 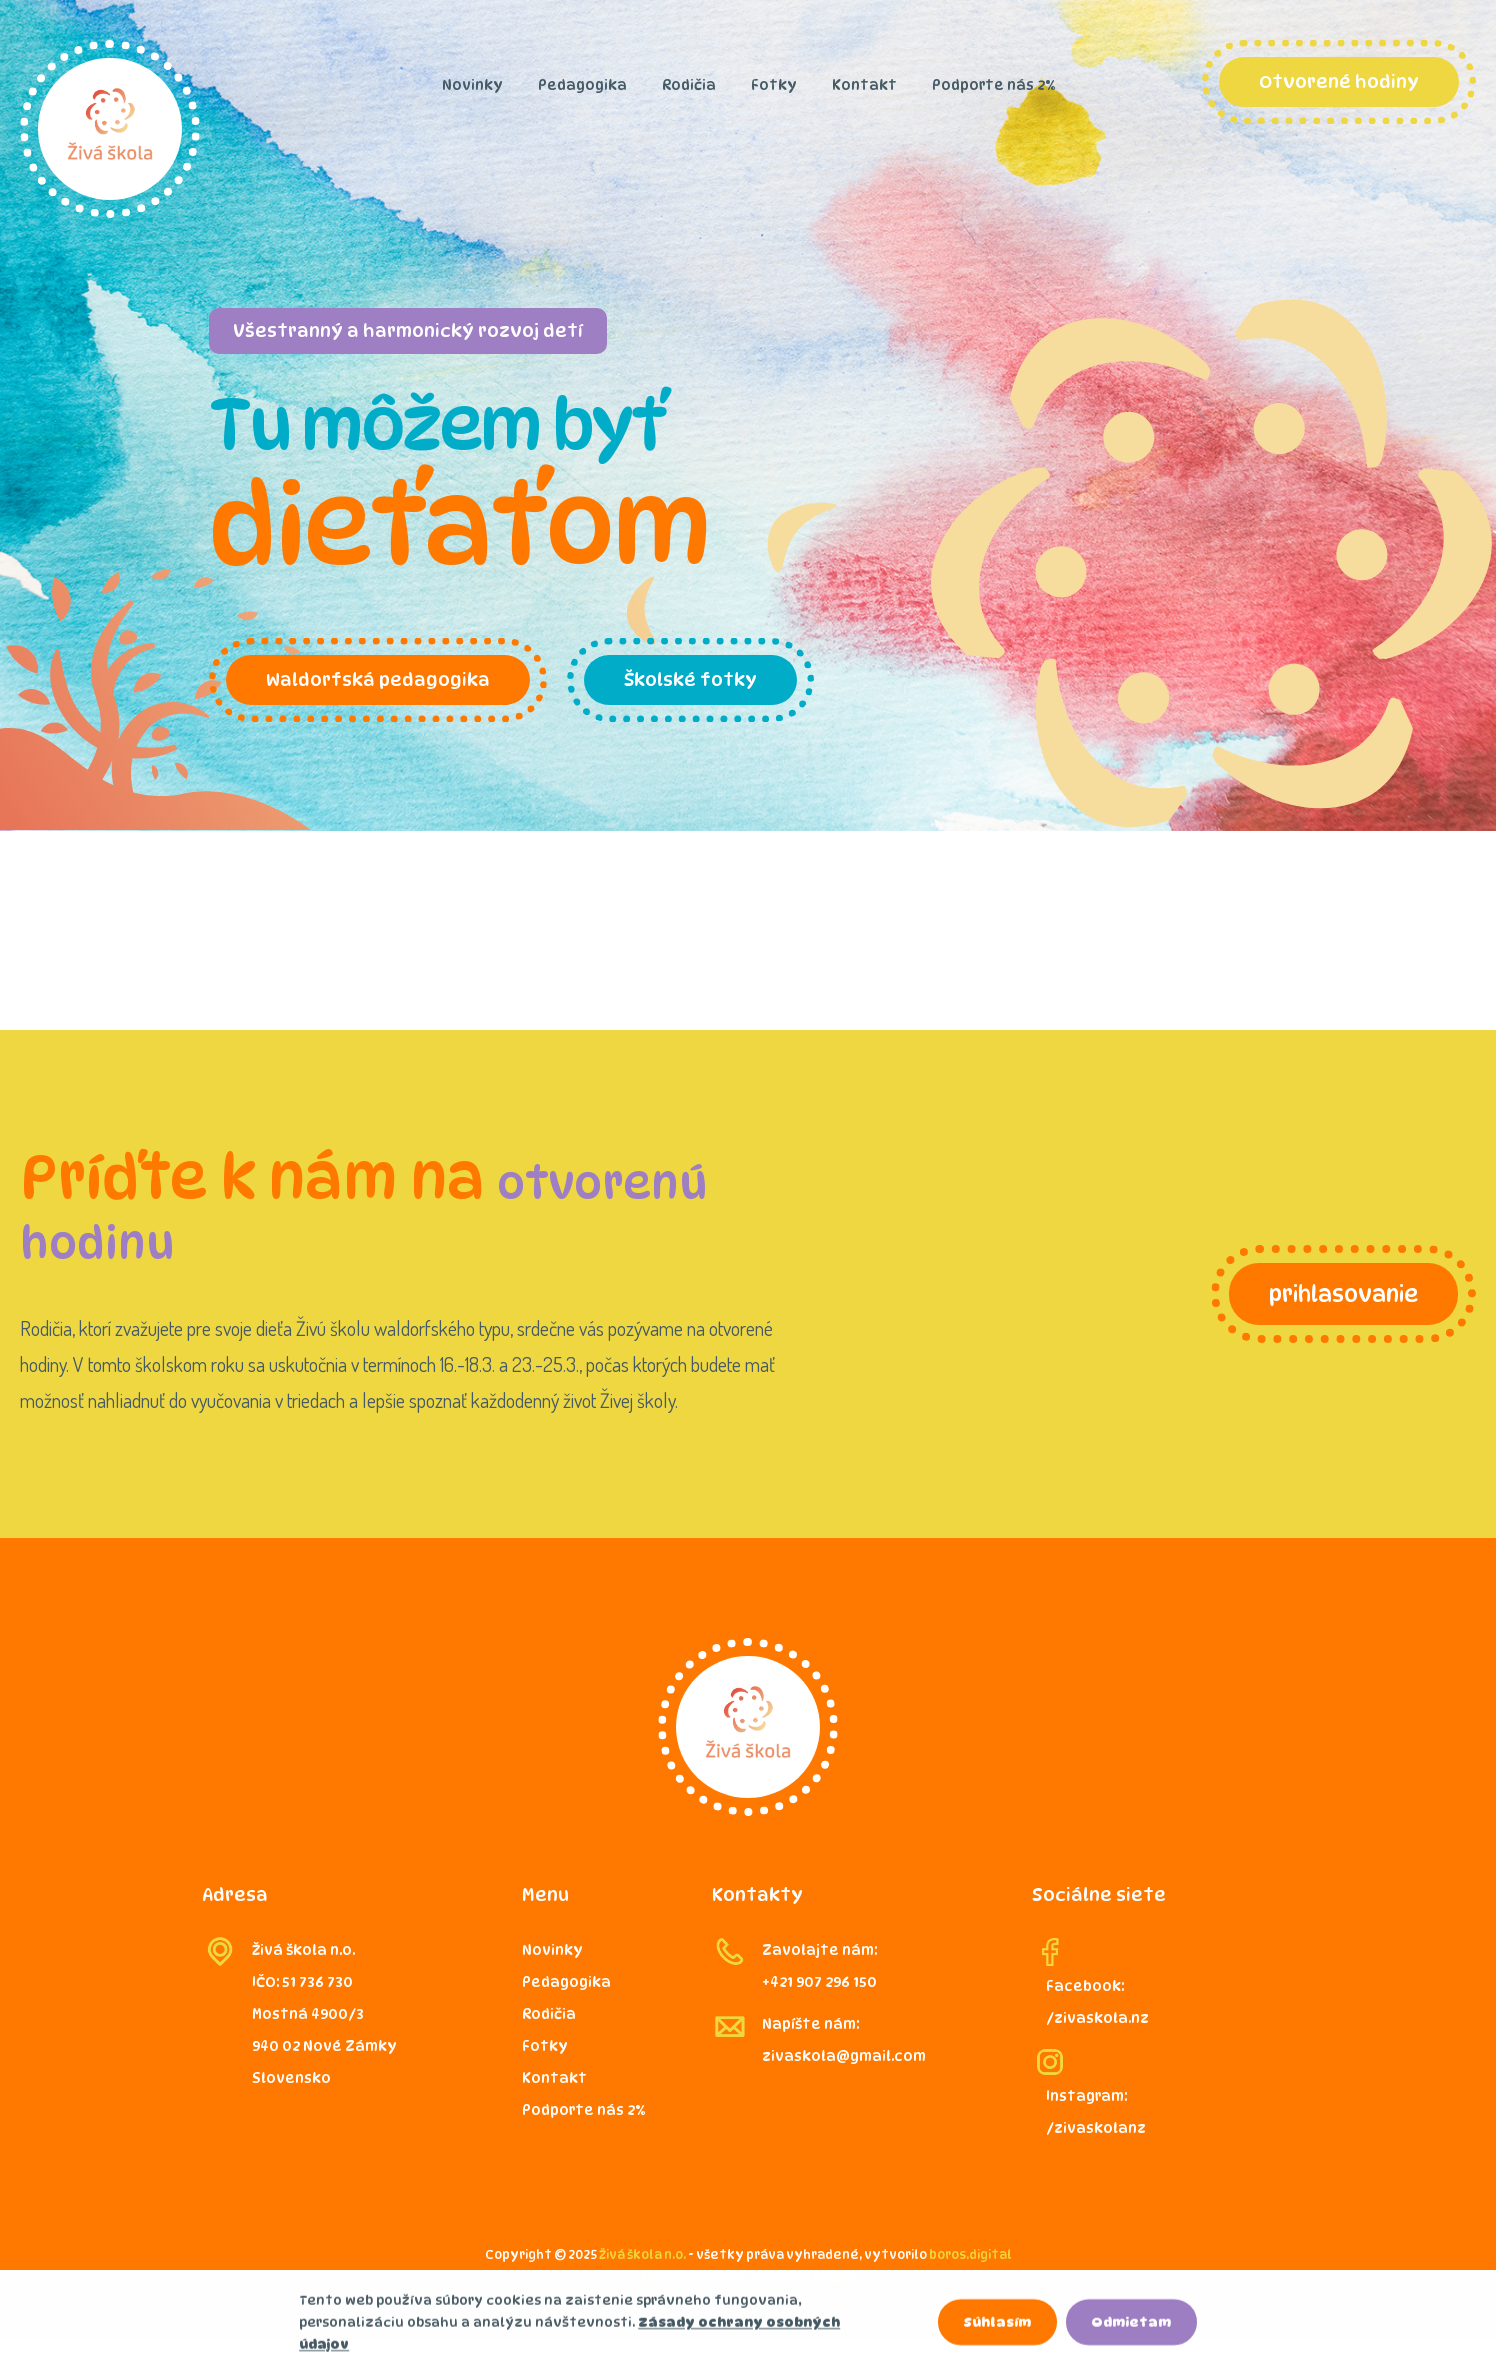 I want to click on /zivaskola.nz, so click(x=1097, y=2017).